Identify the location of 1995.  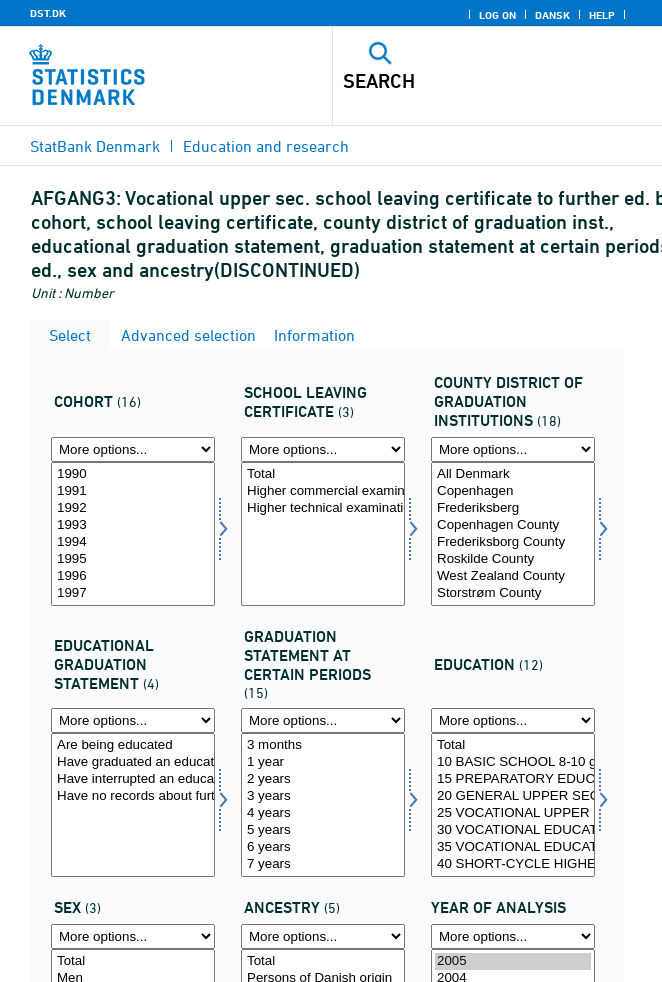
(133, 559).